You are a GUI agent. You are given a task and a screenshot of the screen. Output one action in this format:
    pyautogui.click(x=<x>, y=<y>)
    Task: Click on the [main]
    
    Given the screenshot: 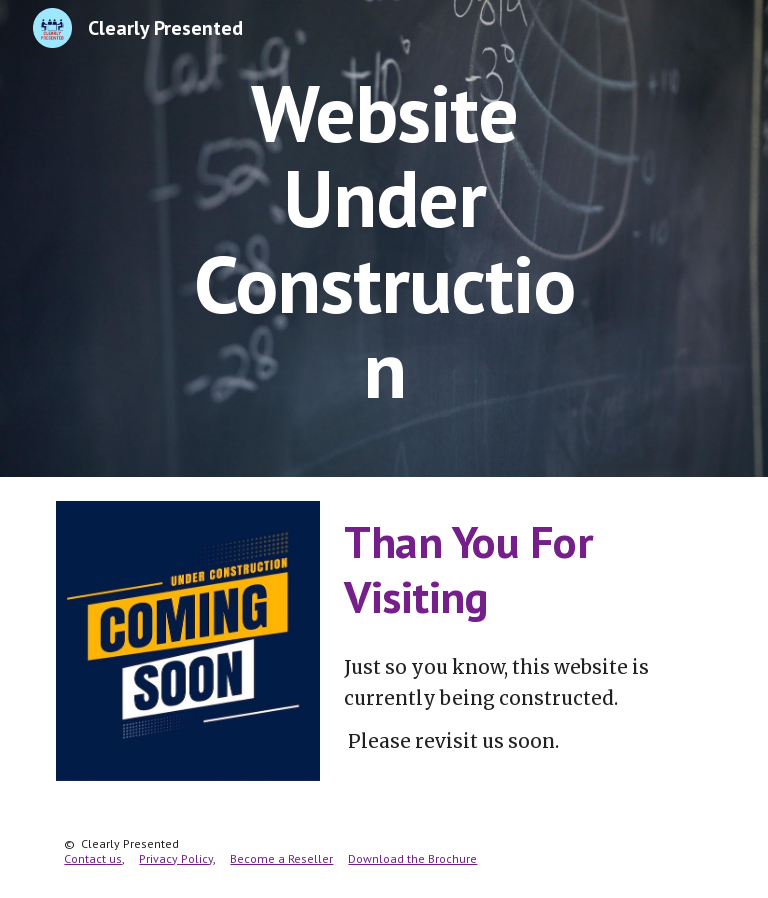 What is the action you would take?
    pyautogui.click(x=383, y=238)
    